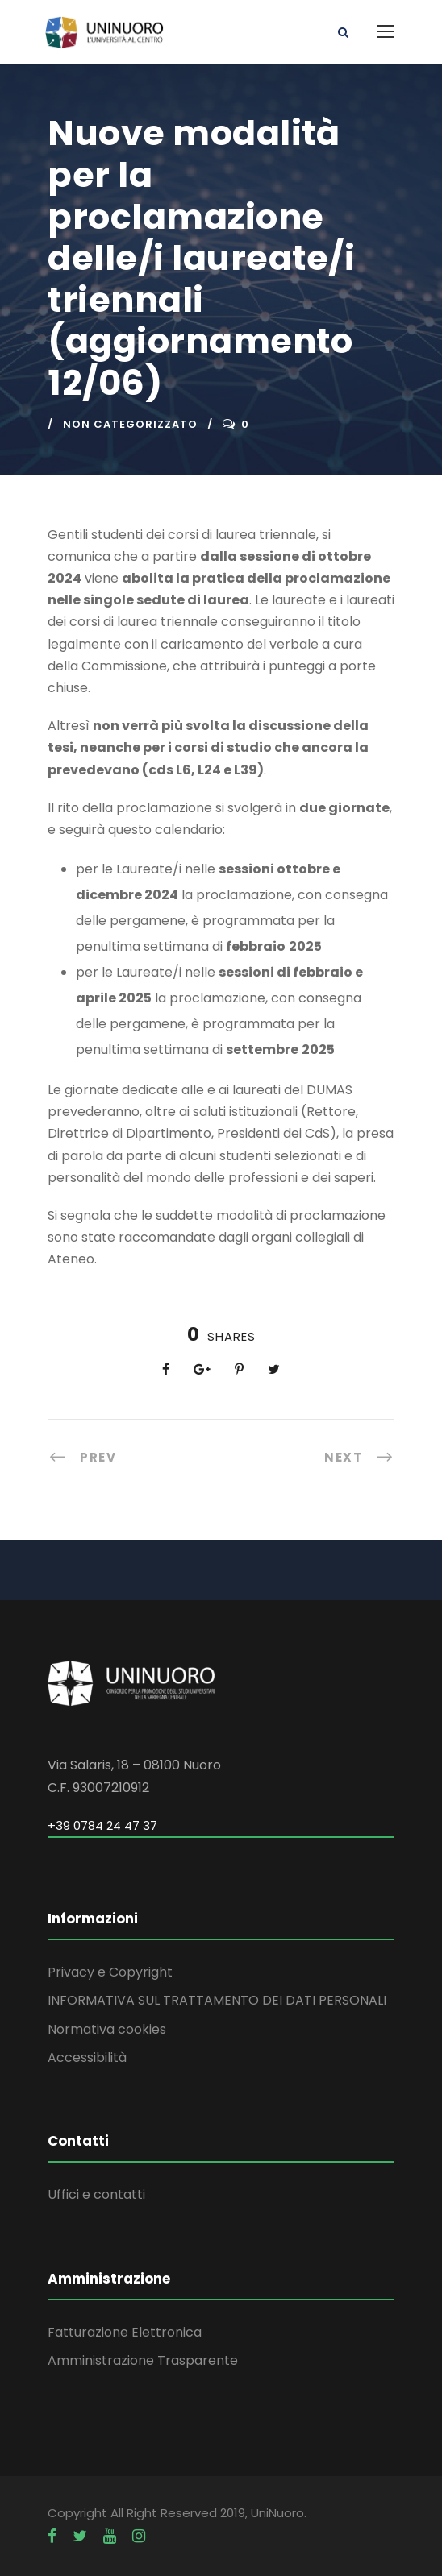  Describe the element at coordinates (130, 424) in the screenshot. I see `Non categorizzato` at that location.